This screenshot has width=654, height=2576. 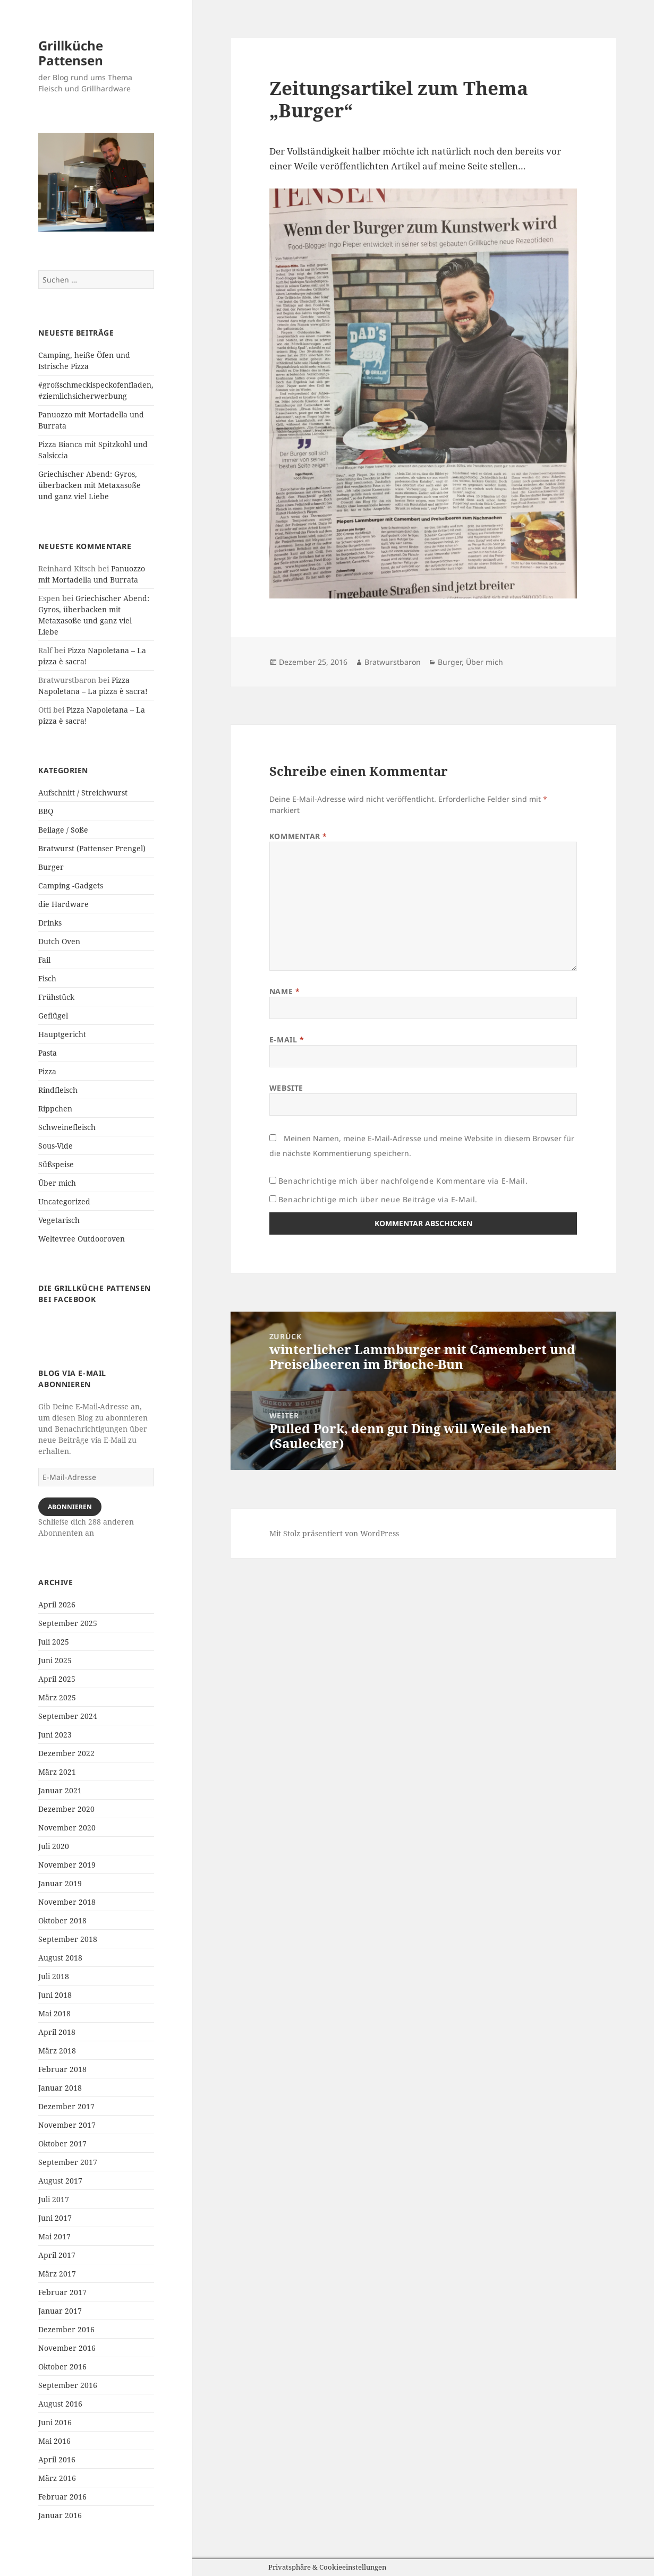 I want to click on April 2026, so click(x=56, y=1604).